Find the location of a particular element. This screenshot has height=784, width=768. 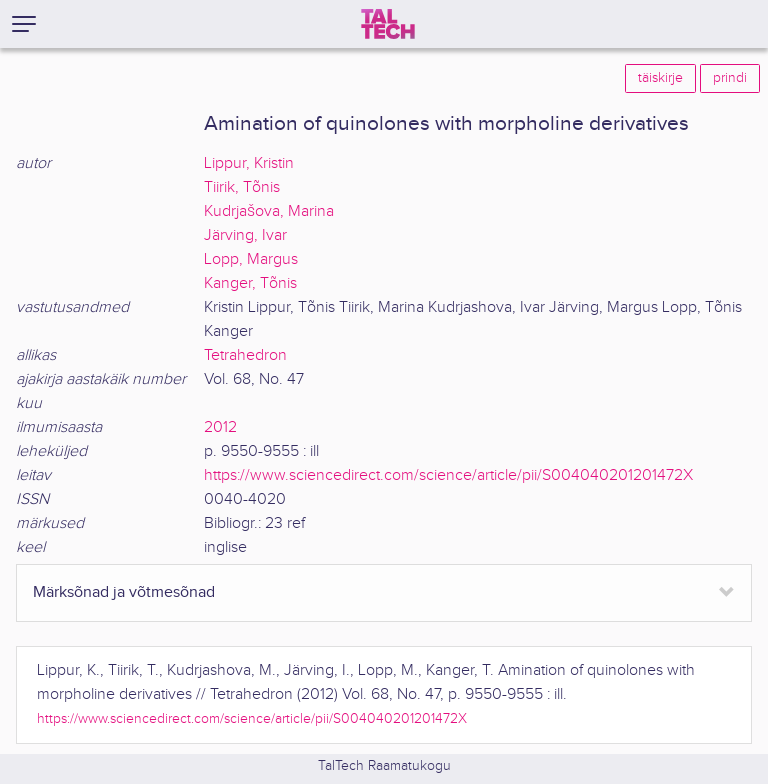

https://www.sciencedirect.com/science/article/pii/S004040201201472X is located at coordinates (448, 475).